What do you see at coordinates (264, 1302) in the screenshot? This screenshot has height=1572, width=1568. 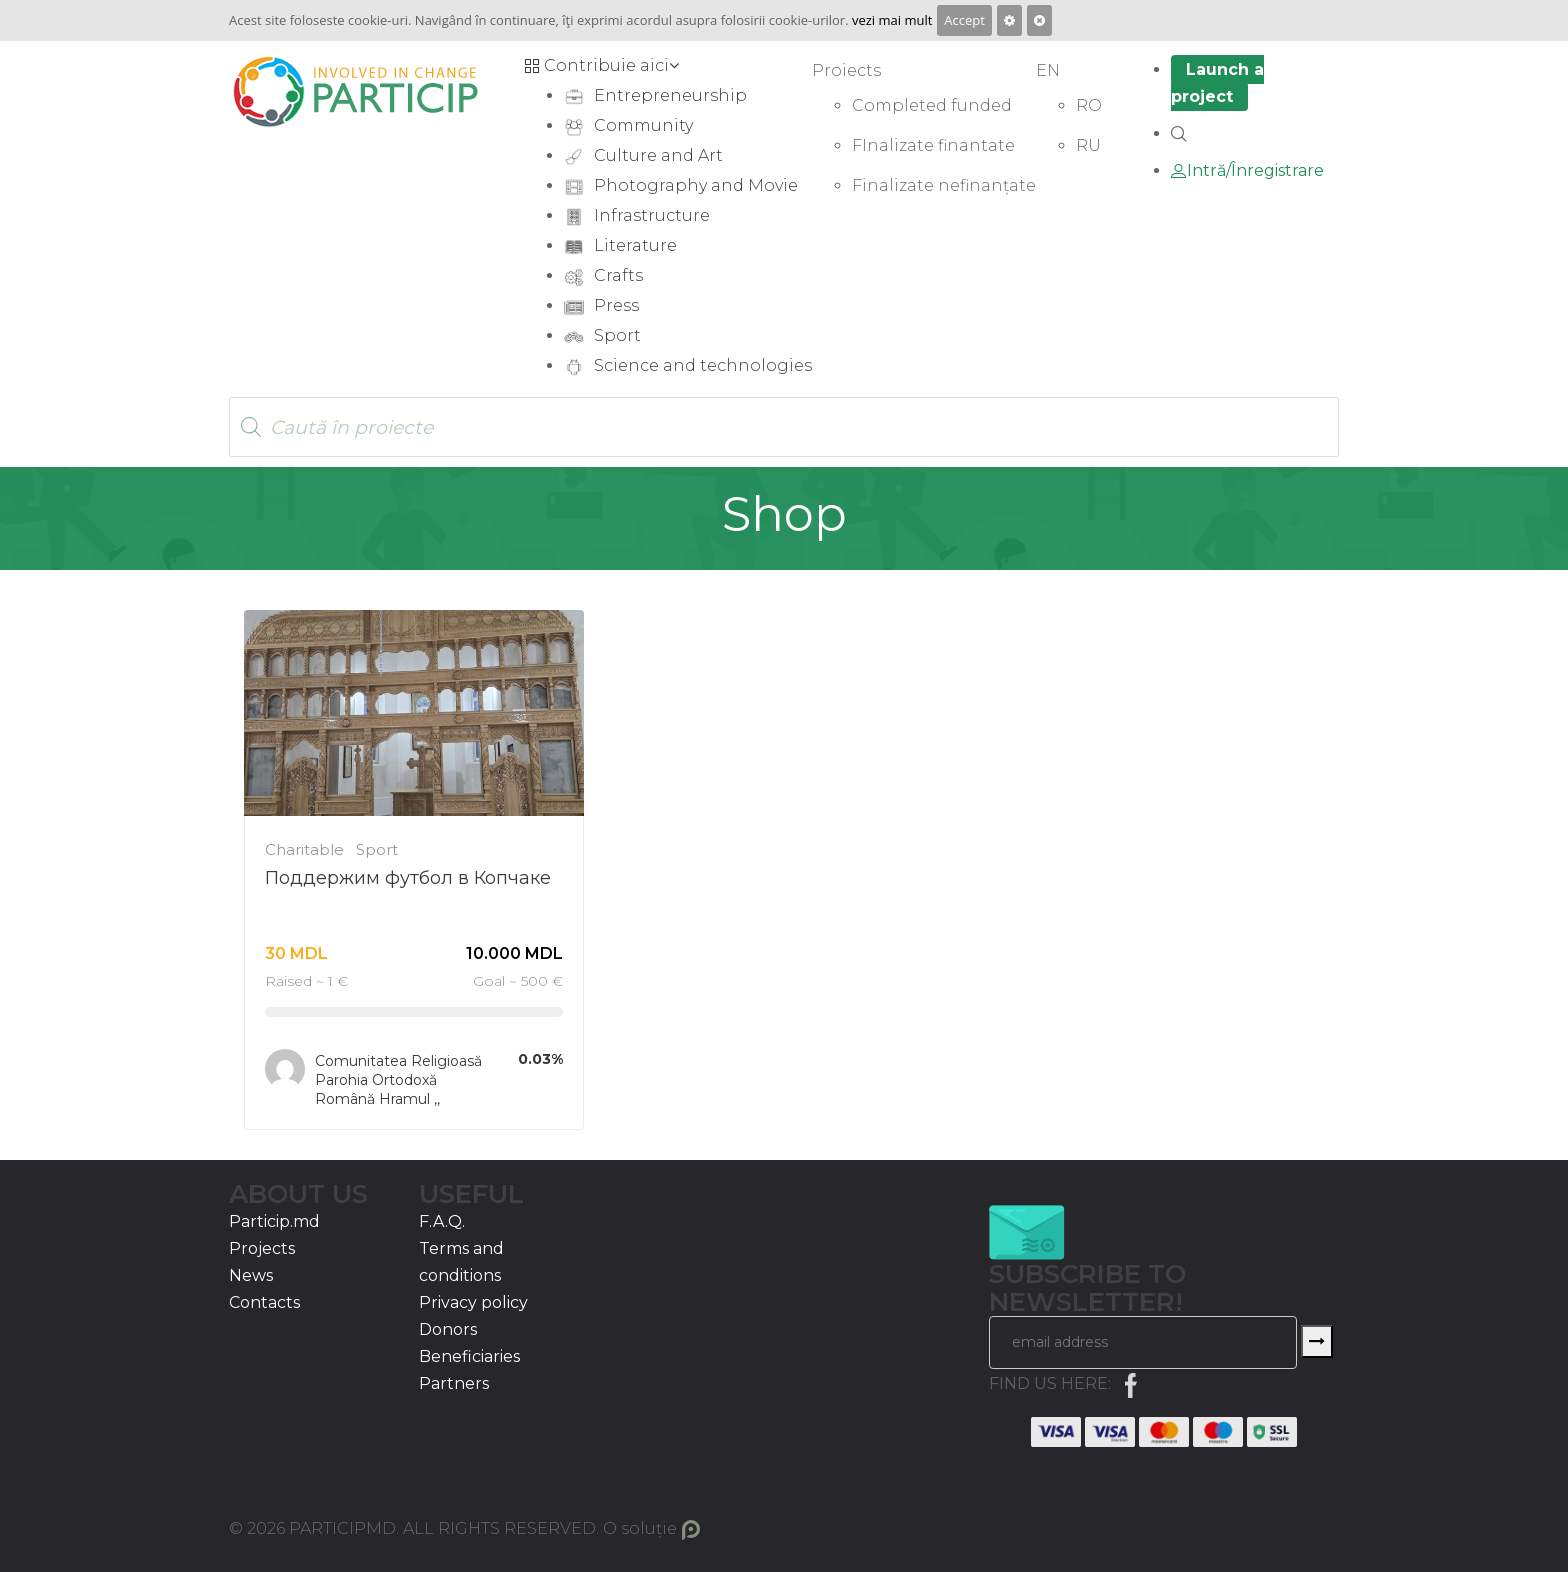 I see `Contacts` at bounding box center [264, 1302].